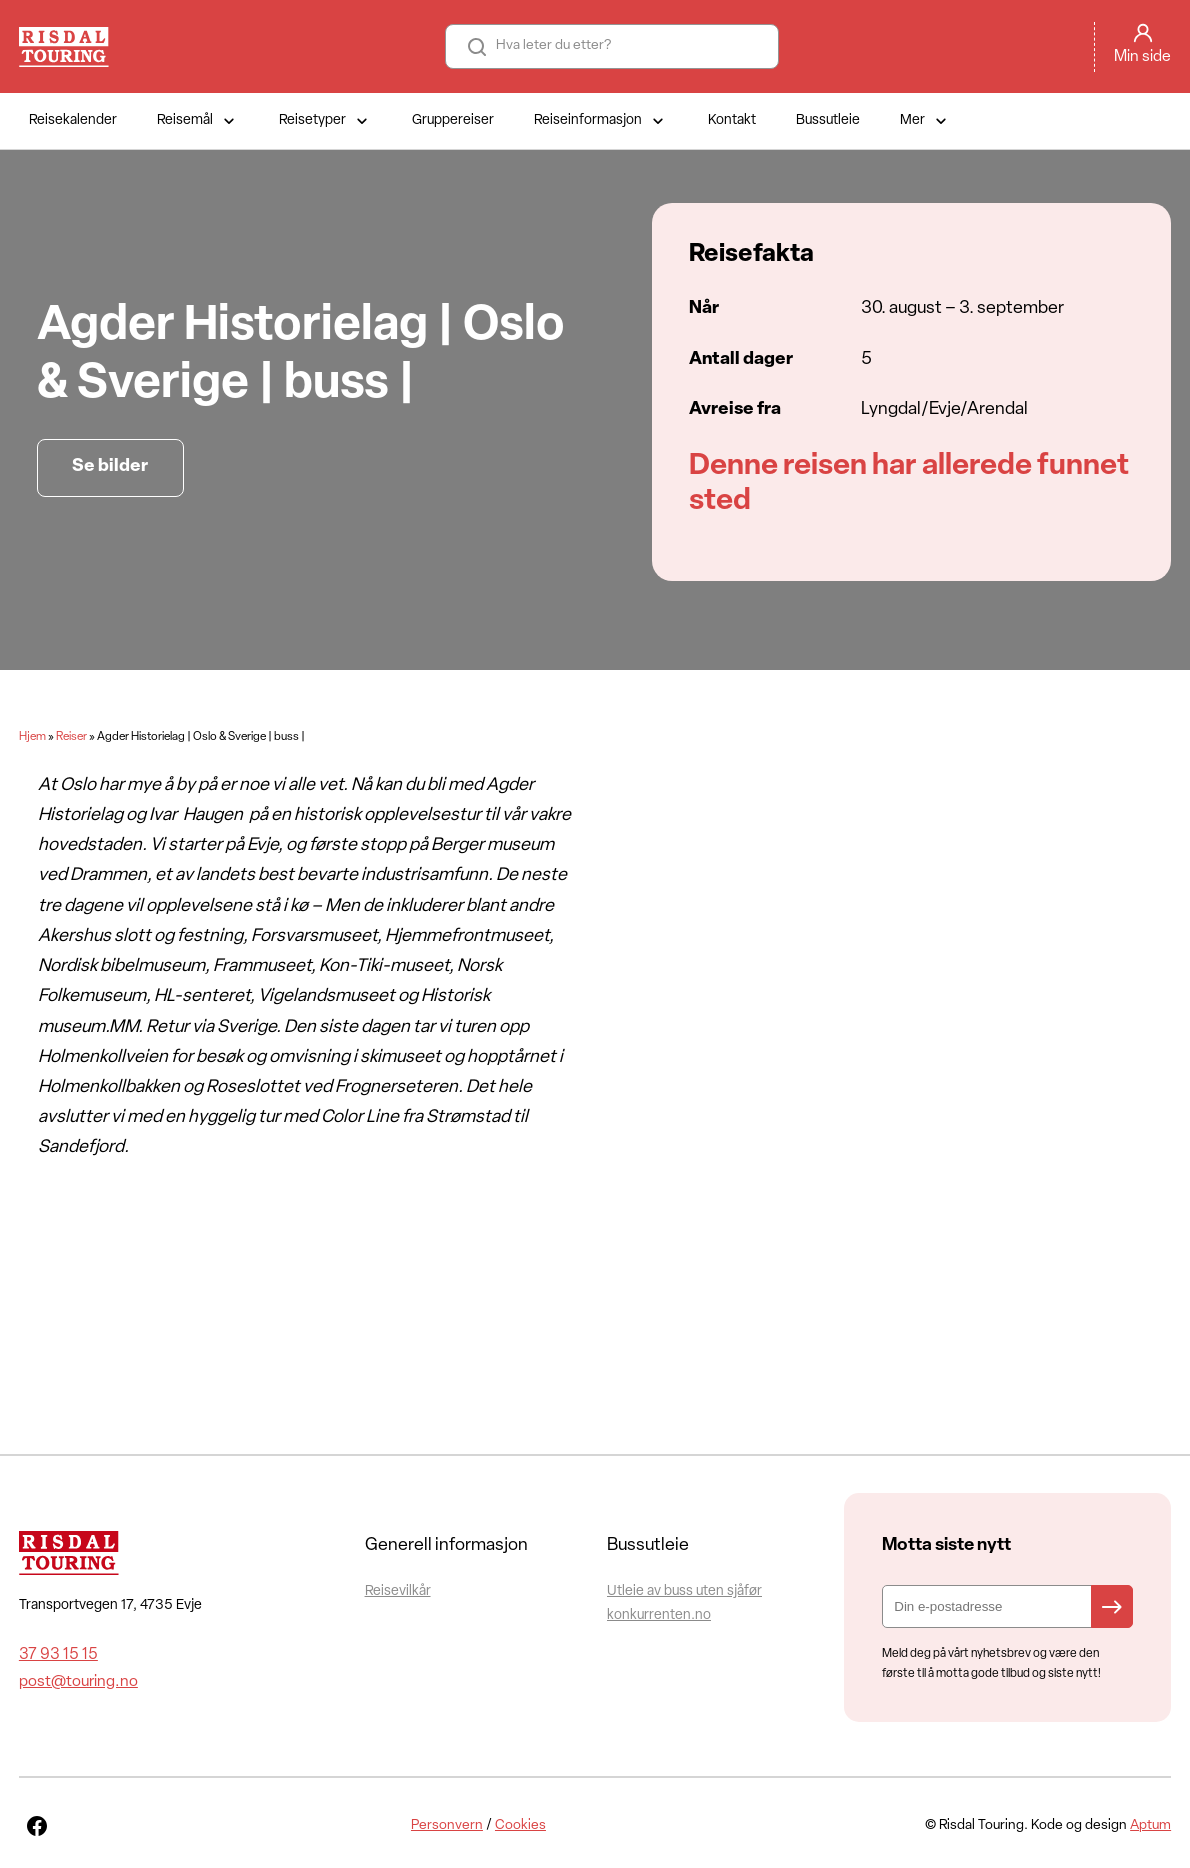 Image resolution: width=1190 pixels, height=1868 pixels. What do you see at coordinates (659, 1615) in the screenshot?
I see `konkurrenten.no` at bounding box center [659, 1615].